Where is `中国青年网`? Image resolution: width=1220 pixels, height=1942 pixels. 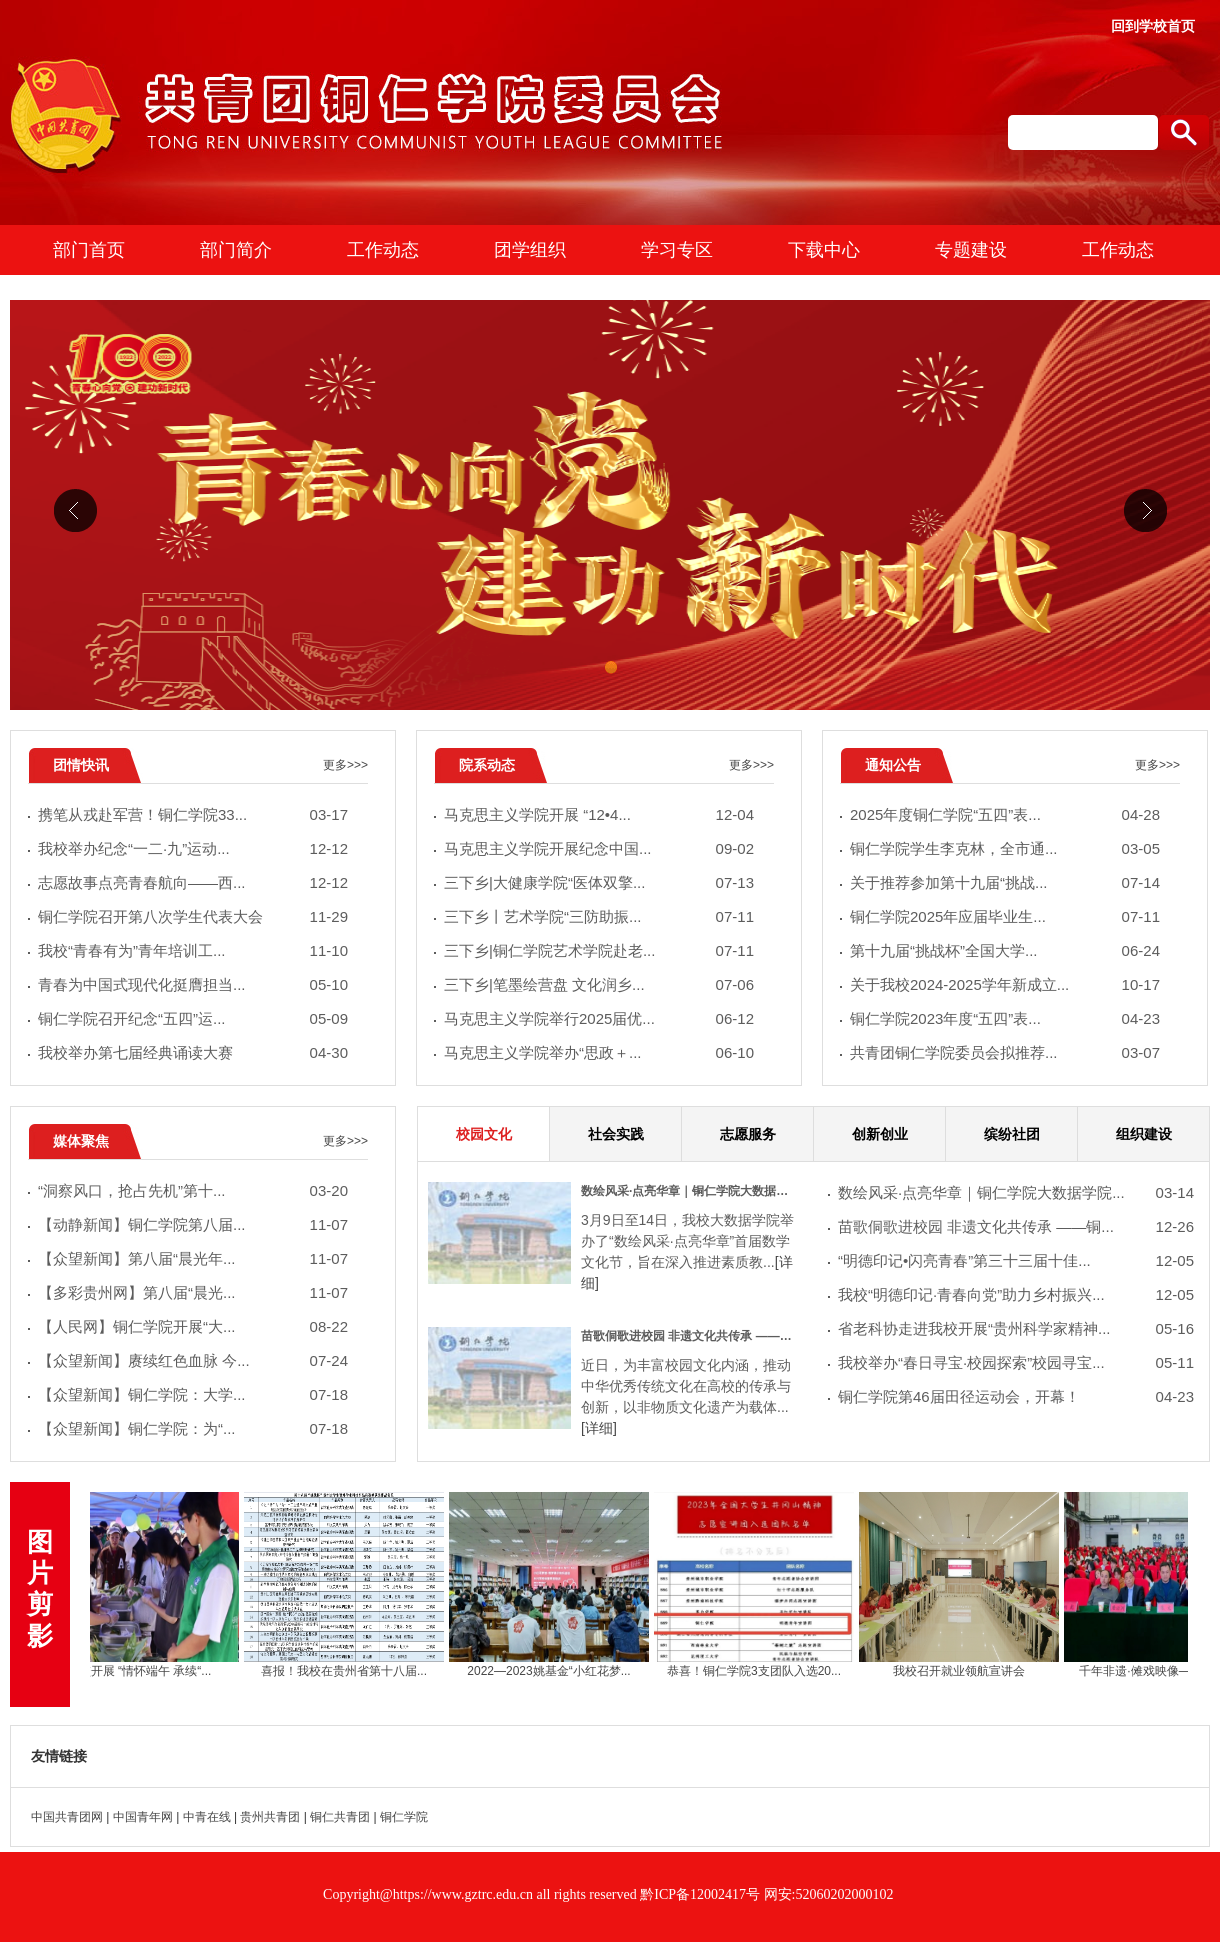 中国青年网 is located at coordinates (143, 1817).